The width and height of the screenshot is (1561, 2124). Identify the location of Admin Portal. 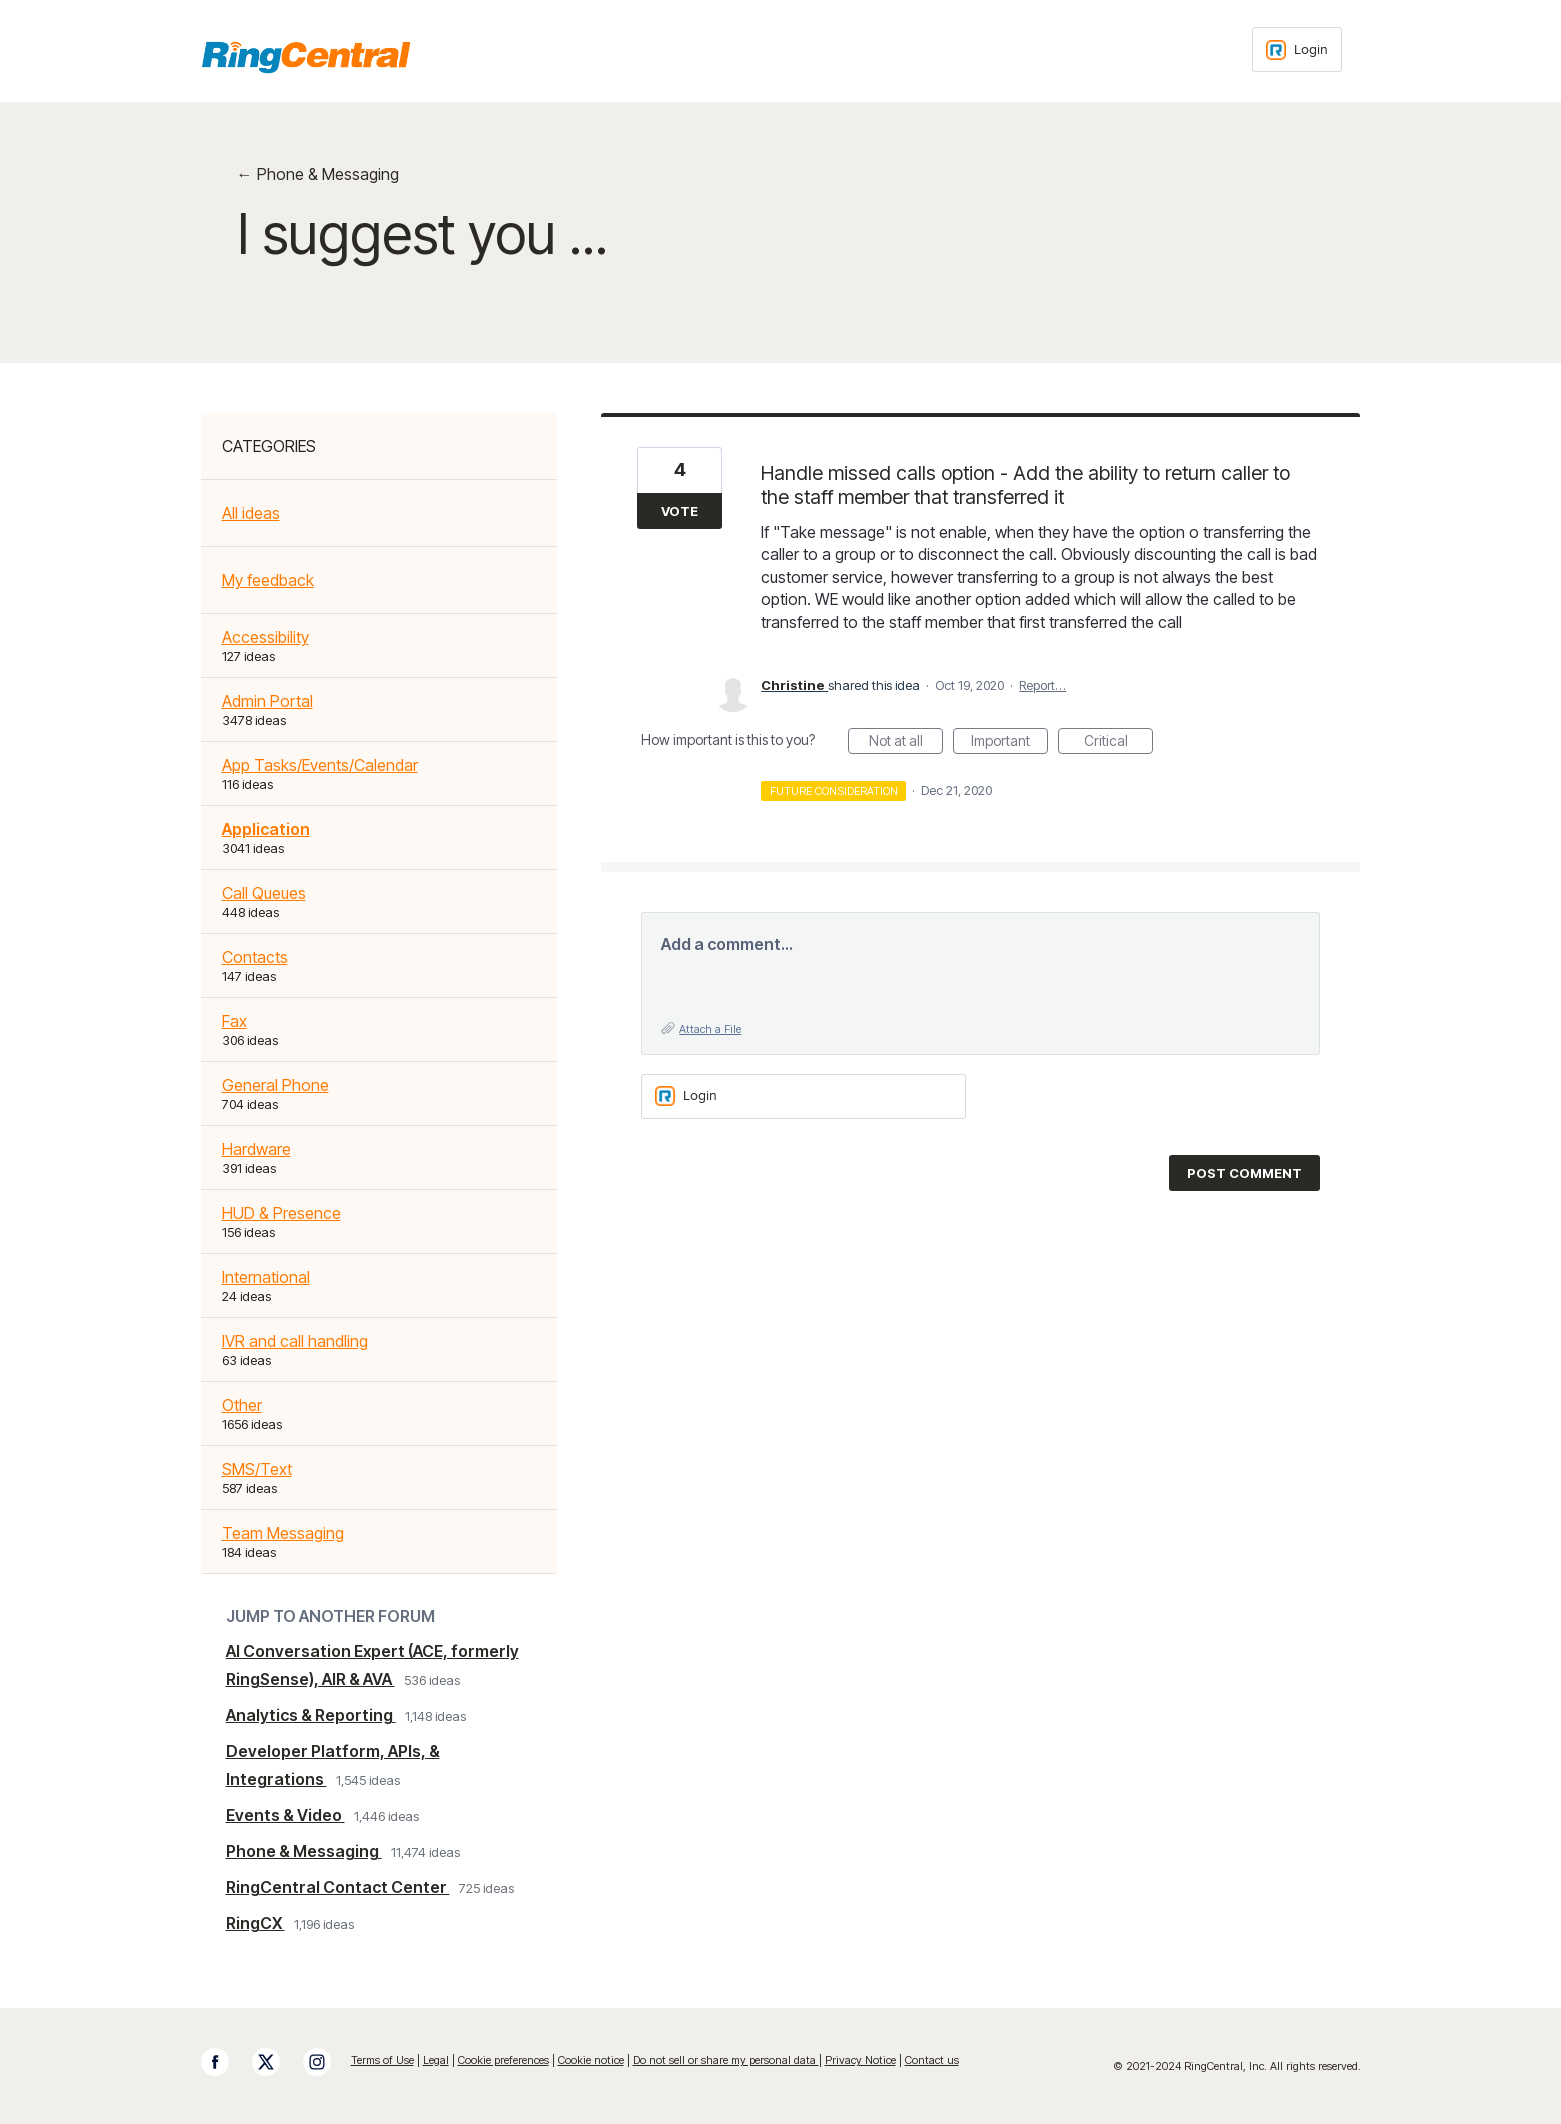
(267, 701).